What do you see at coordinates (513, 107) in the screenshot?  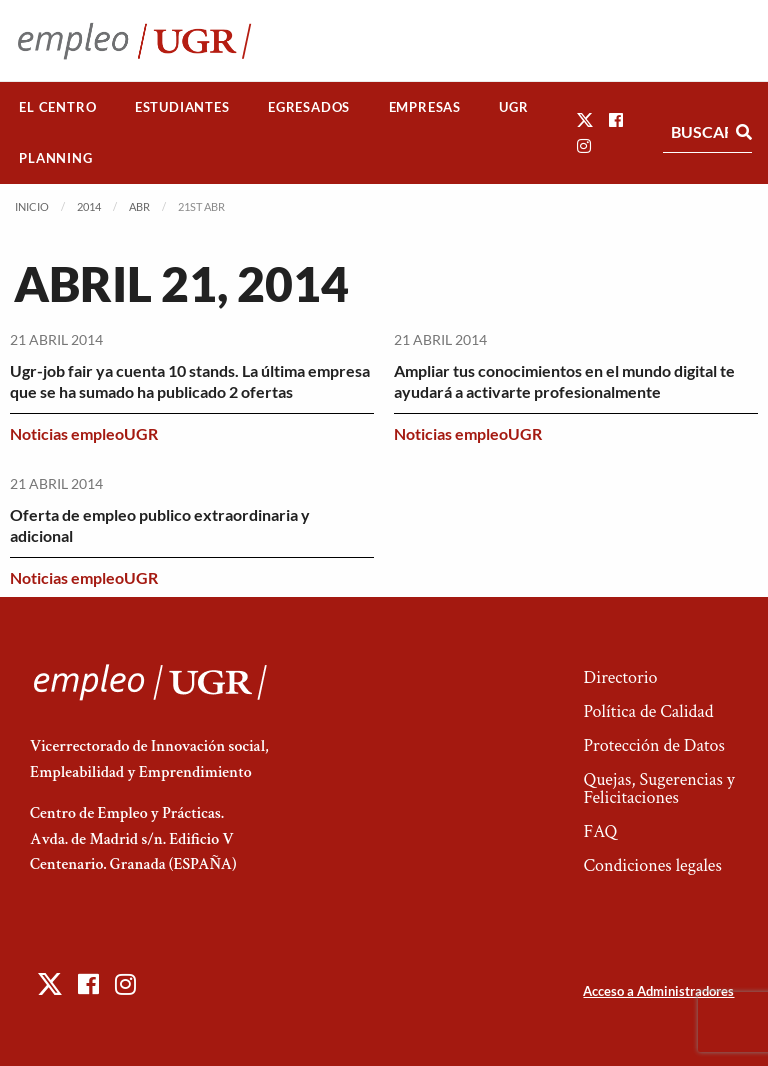 I see `UGR` at bounding box center [513, 107].